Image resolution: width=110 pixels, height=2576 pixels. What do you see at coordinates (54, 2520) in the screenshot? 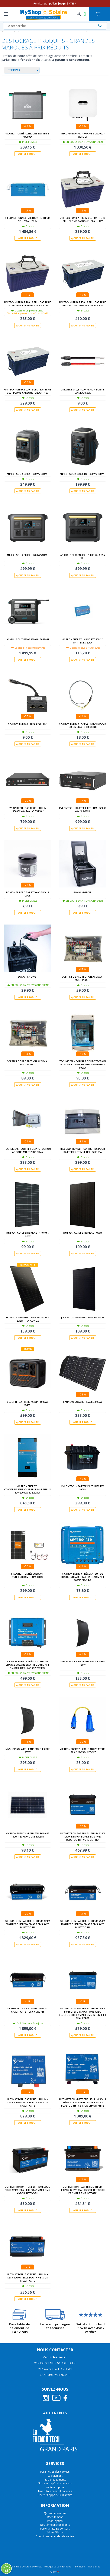
I see `Infos légales` at bounding box center [54, 2520].